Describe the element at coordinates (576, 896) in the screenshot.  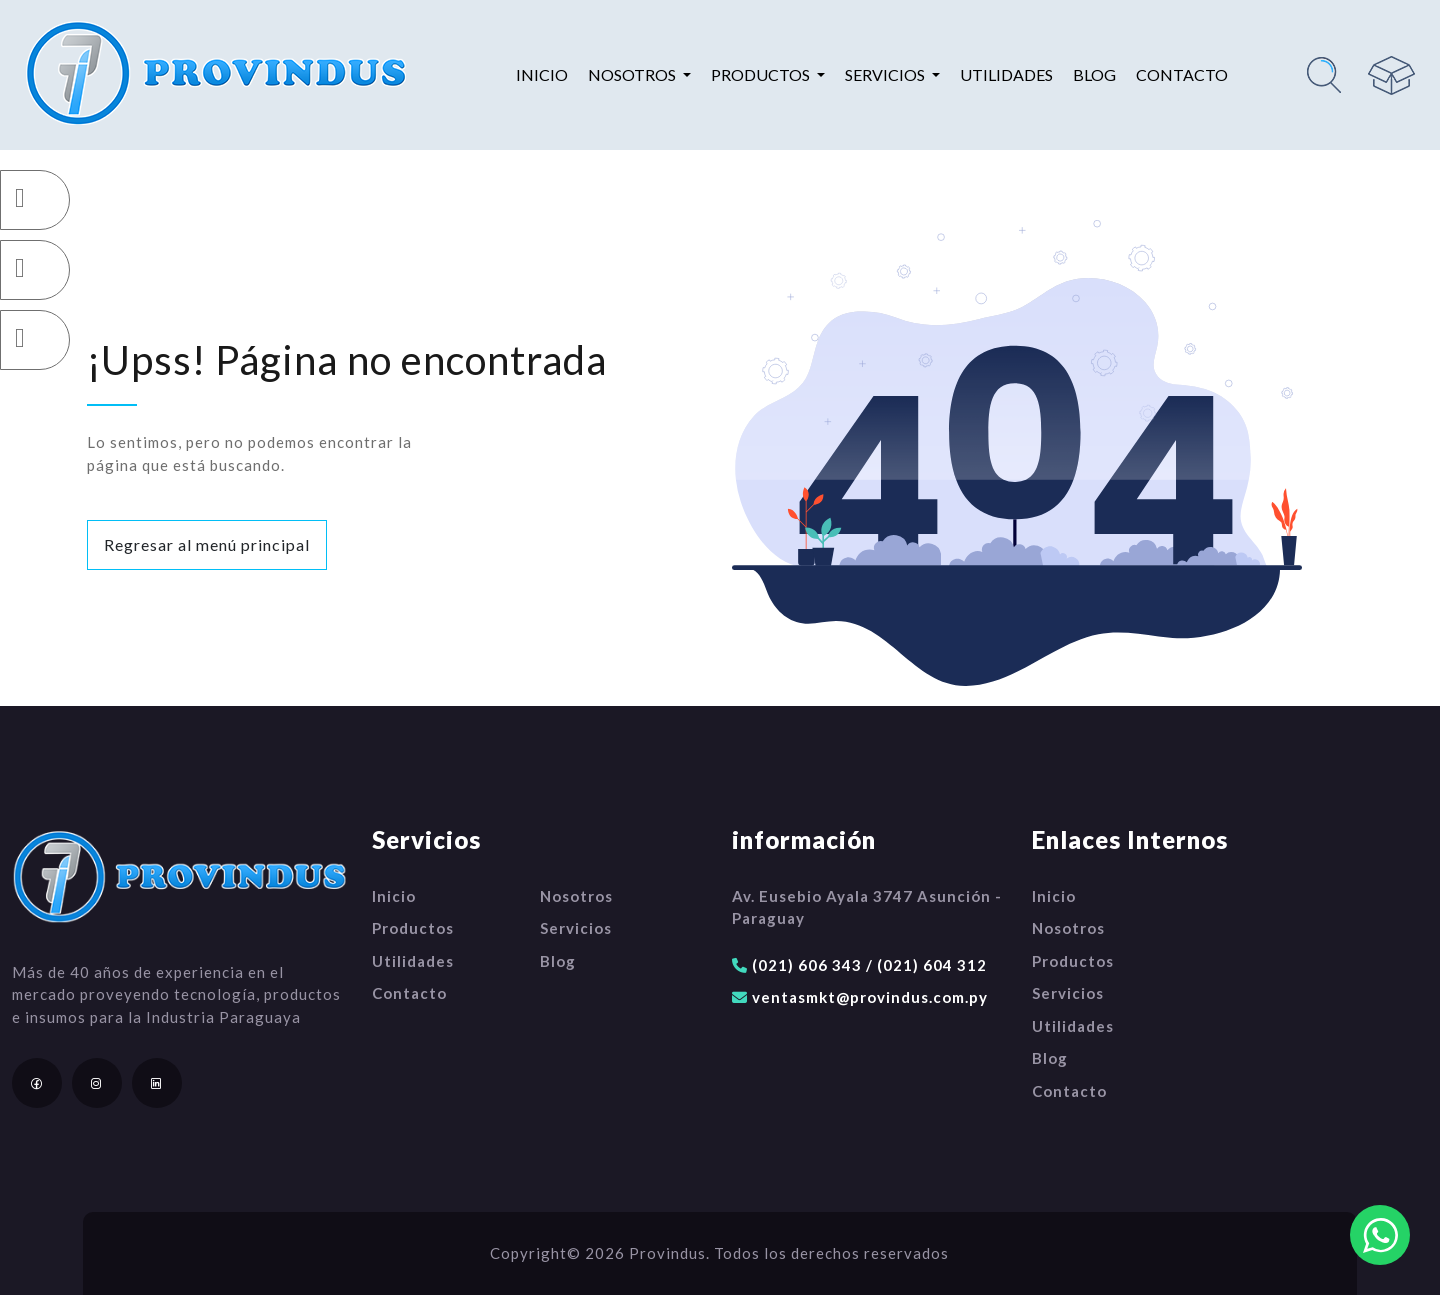
I see `Nosotros` at that location.